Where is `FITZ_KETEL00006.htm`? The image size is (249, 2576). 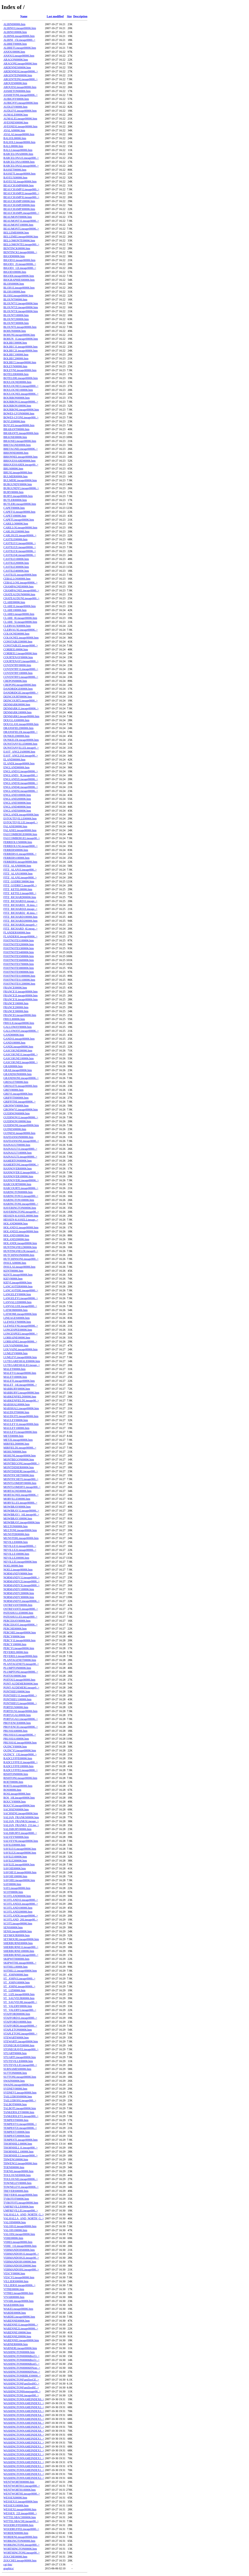 FITZ_KETEL00006.htm is located at coordinates (17, 889).